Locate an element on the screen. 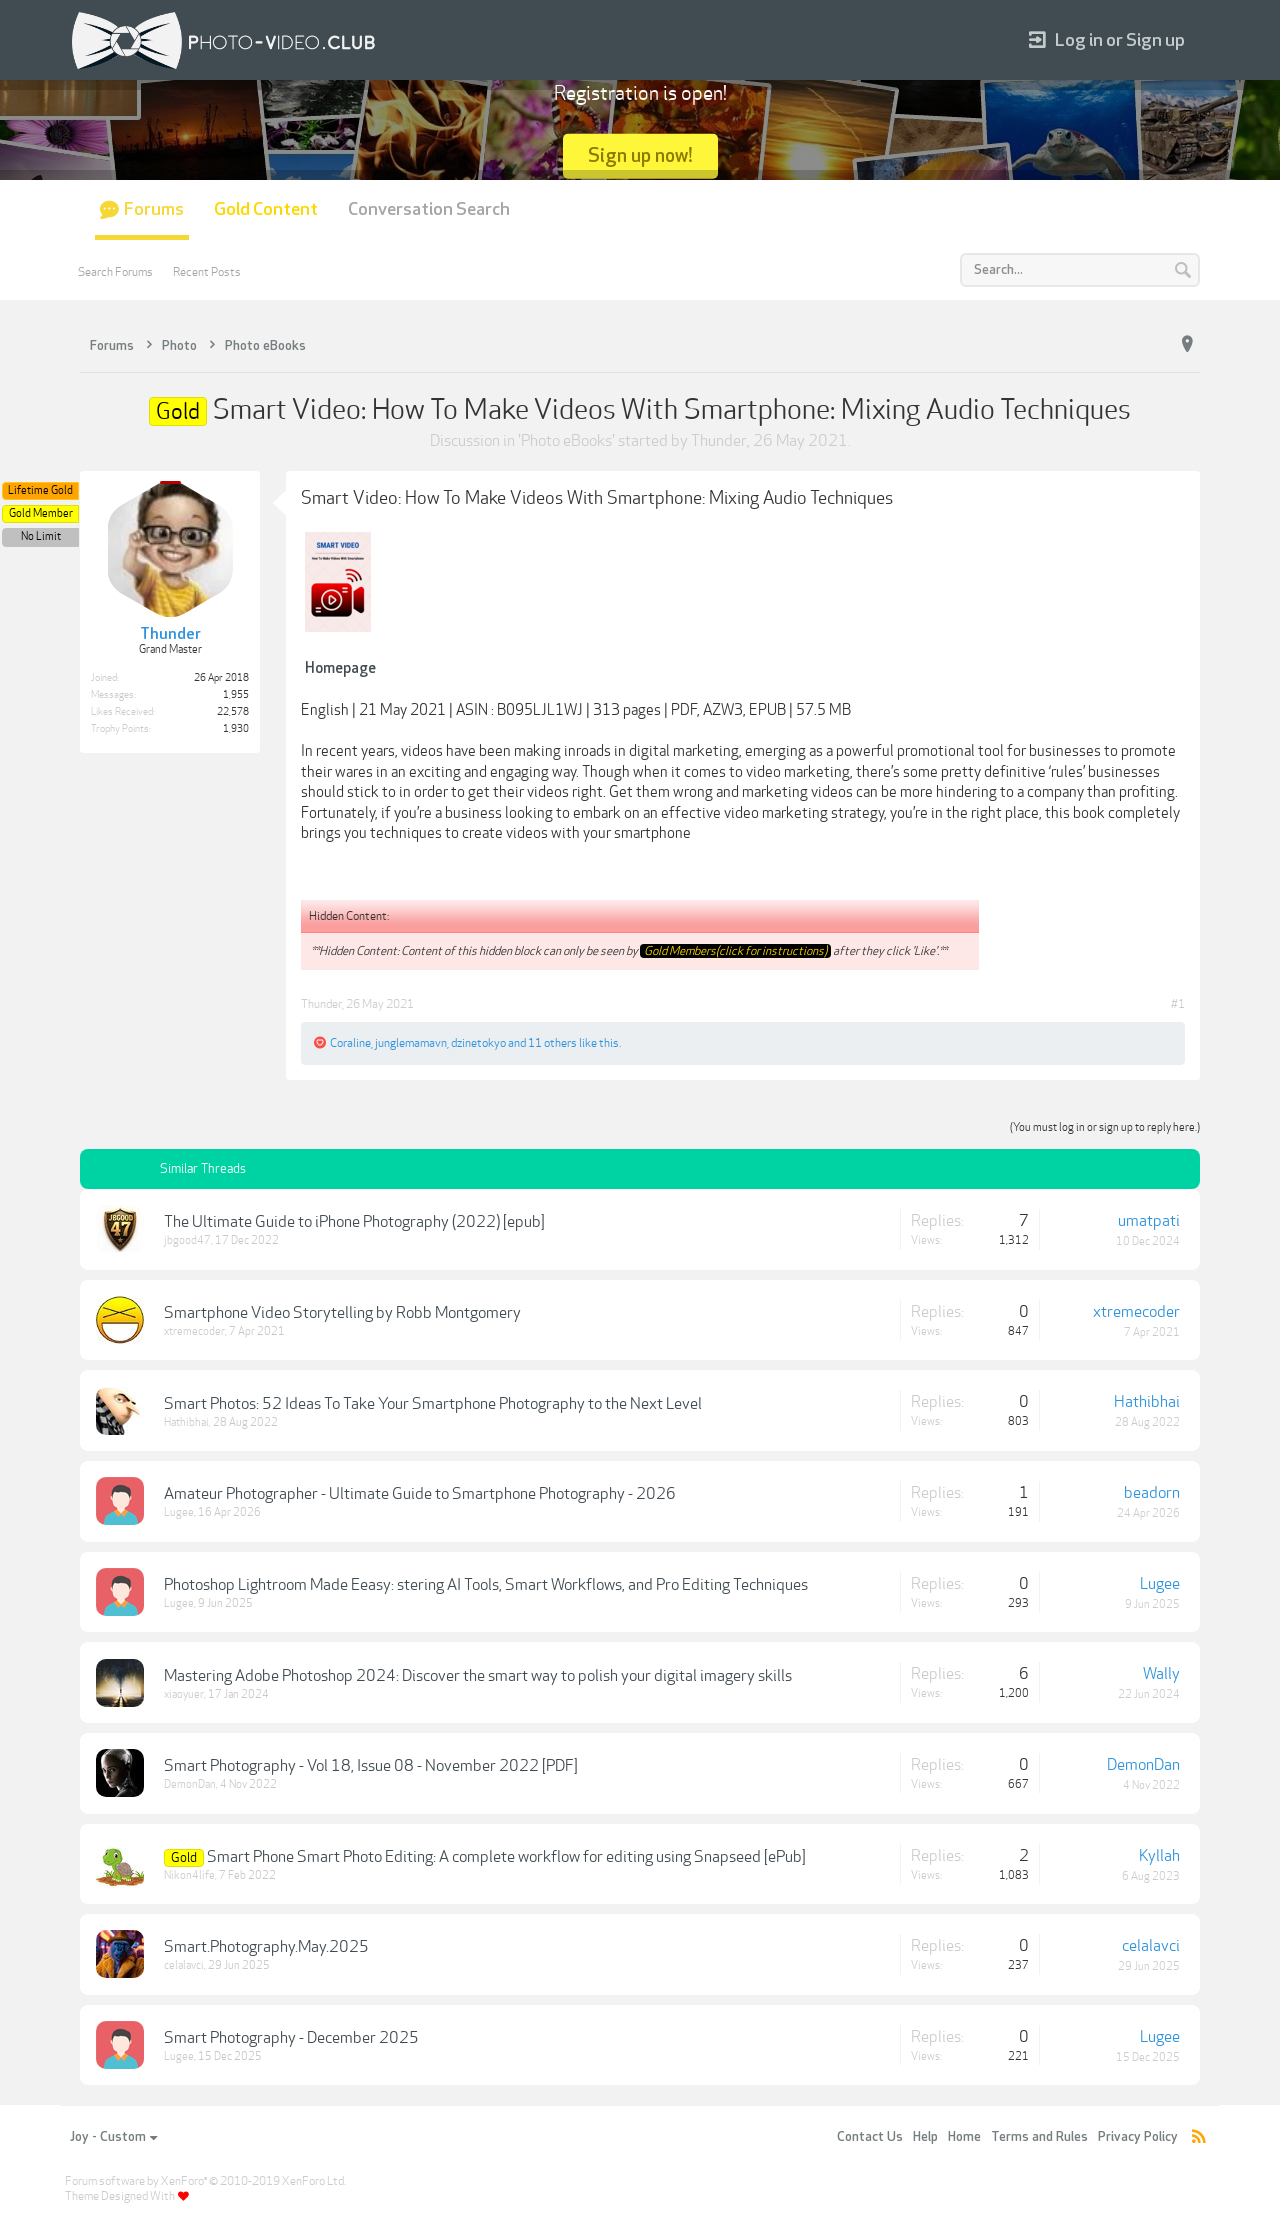 The image size is (1280, 2220). Wally is located at coordinates (1161, 1674).